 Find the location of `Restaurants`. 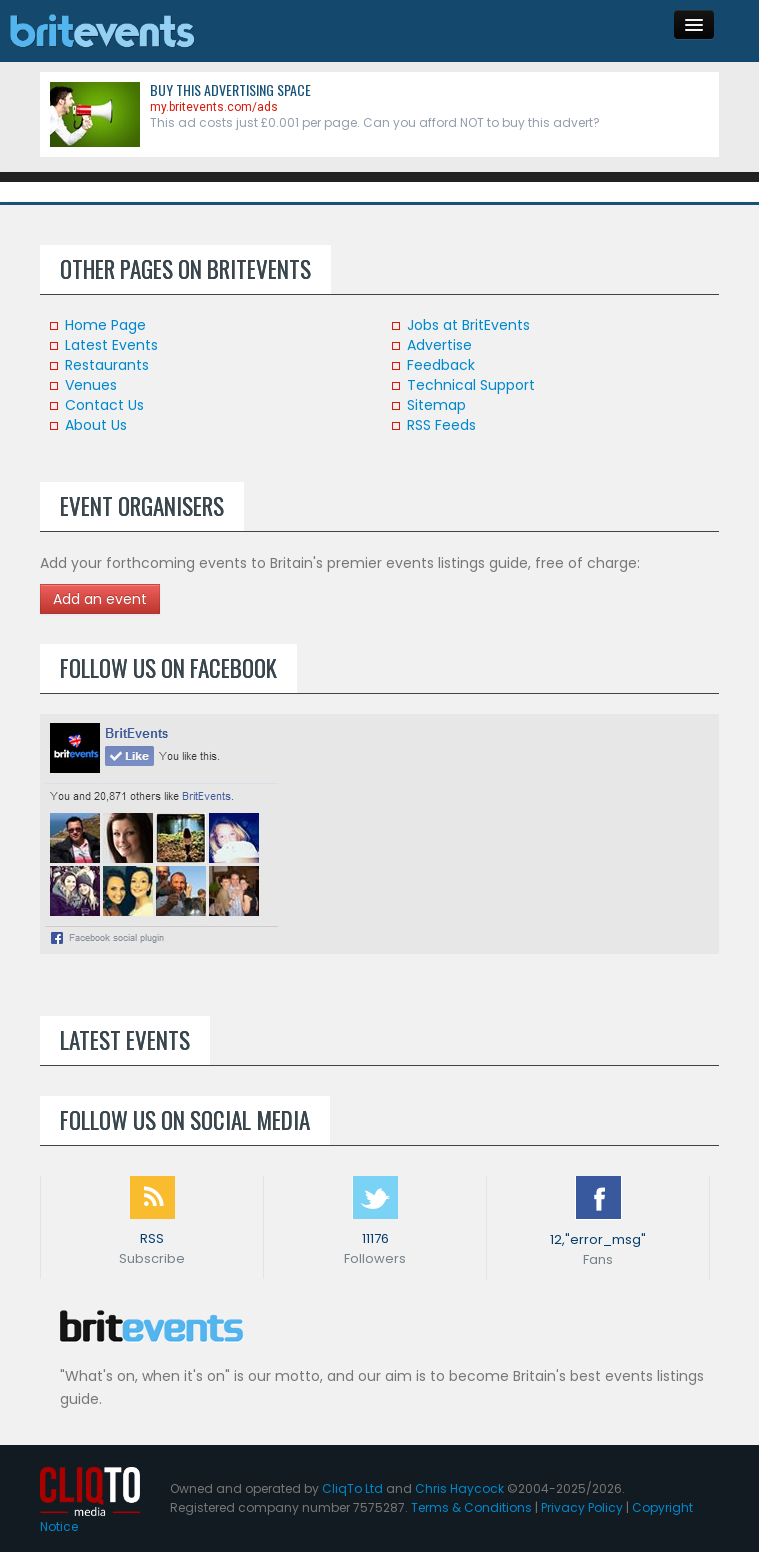

Restaurants is located at coordinates (107, 365).